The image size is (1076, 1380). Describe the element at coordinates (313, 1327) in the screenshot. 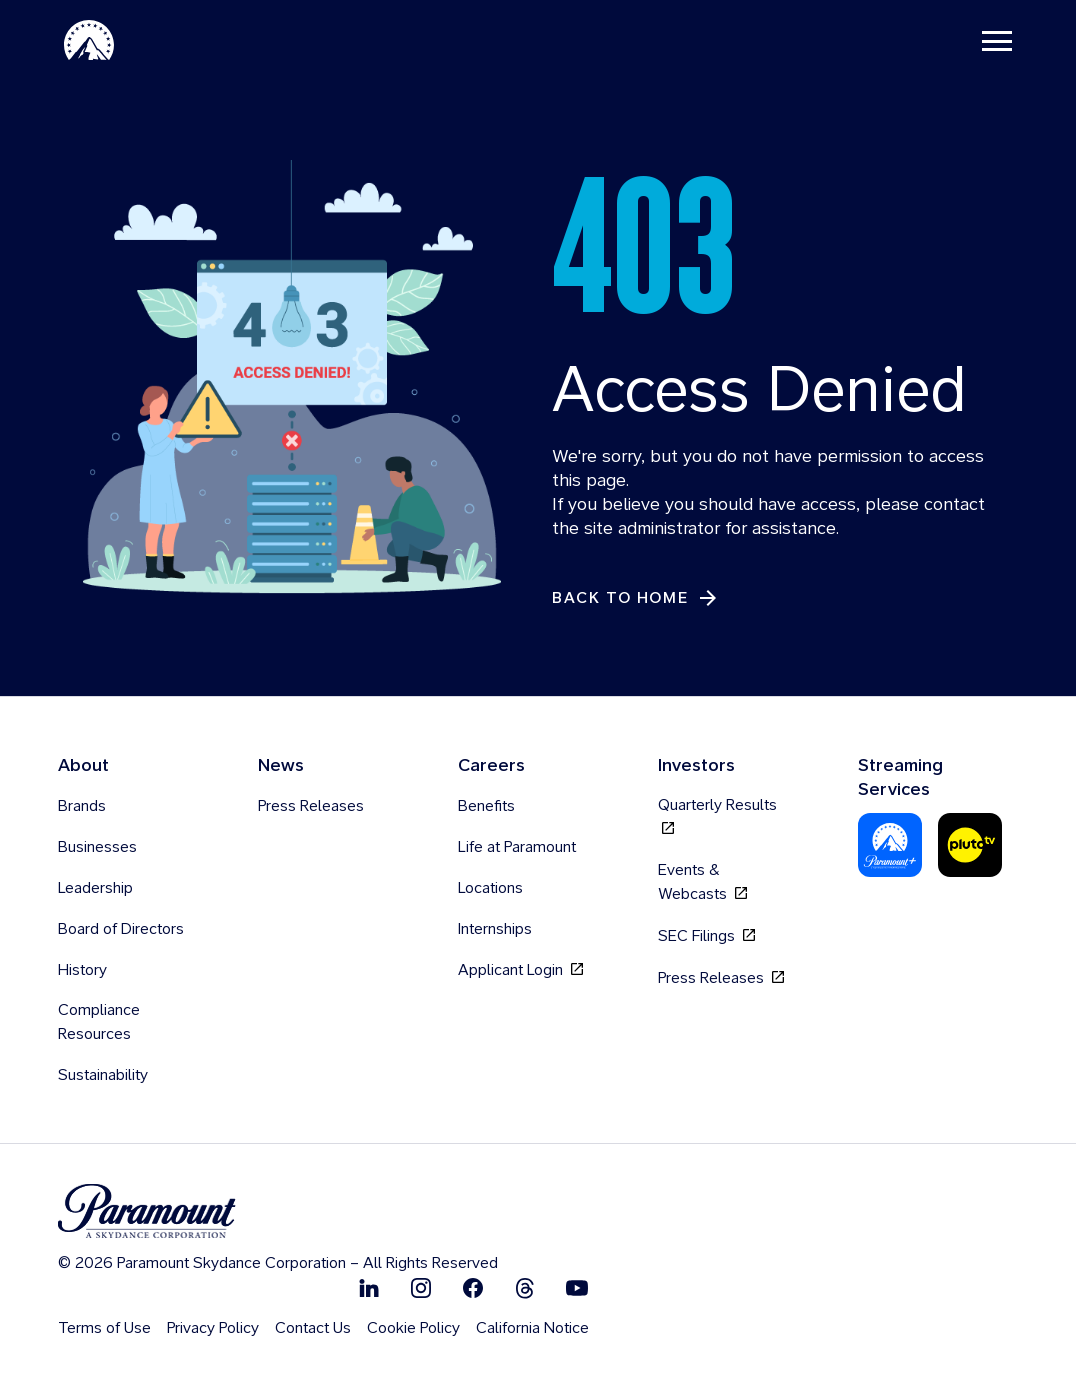

I see `Contact Us` at that location.